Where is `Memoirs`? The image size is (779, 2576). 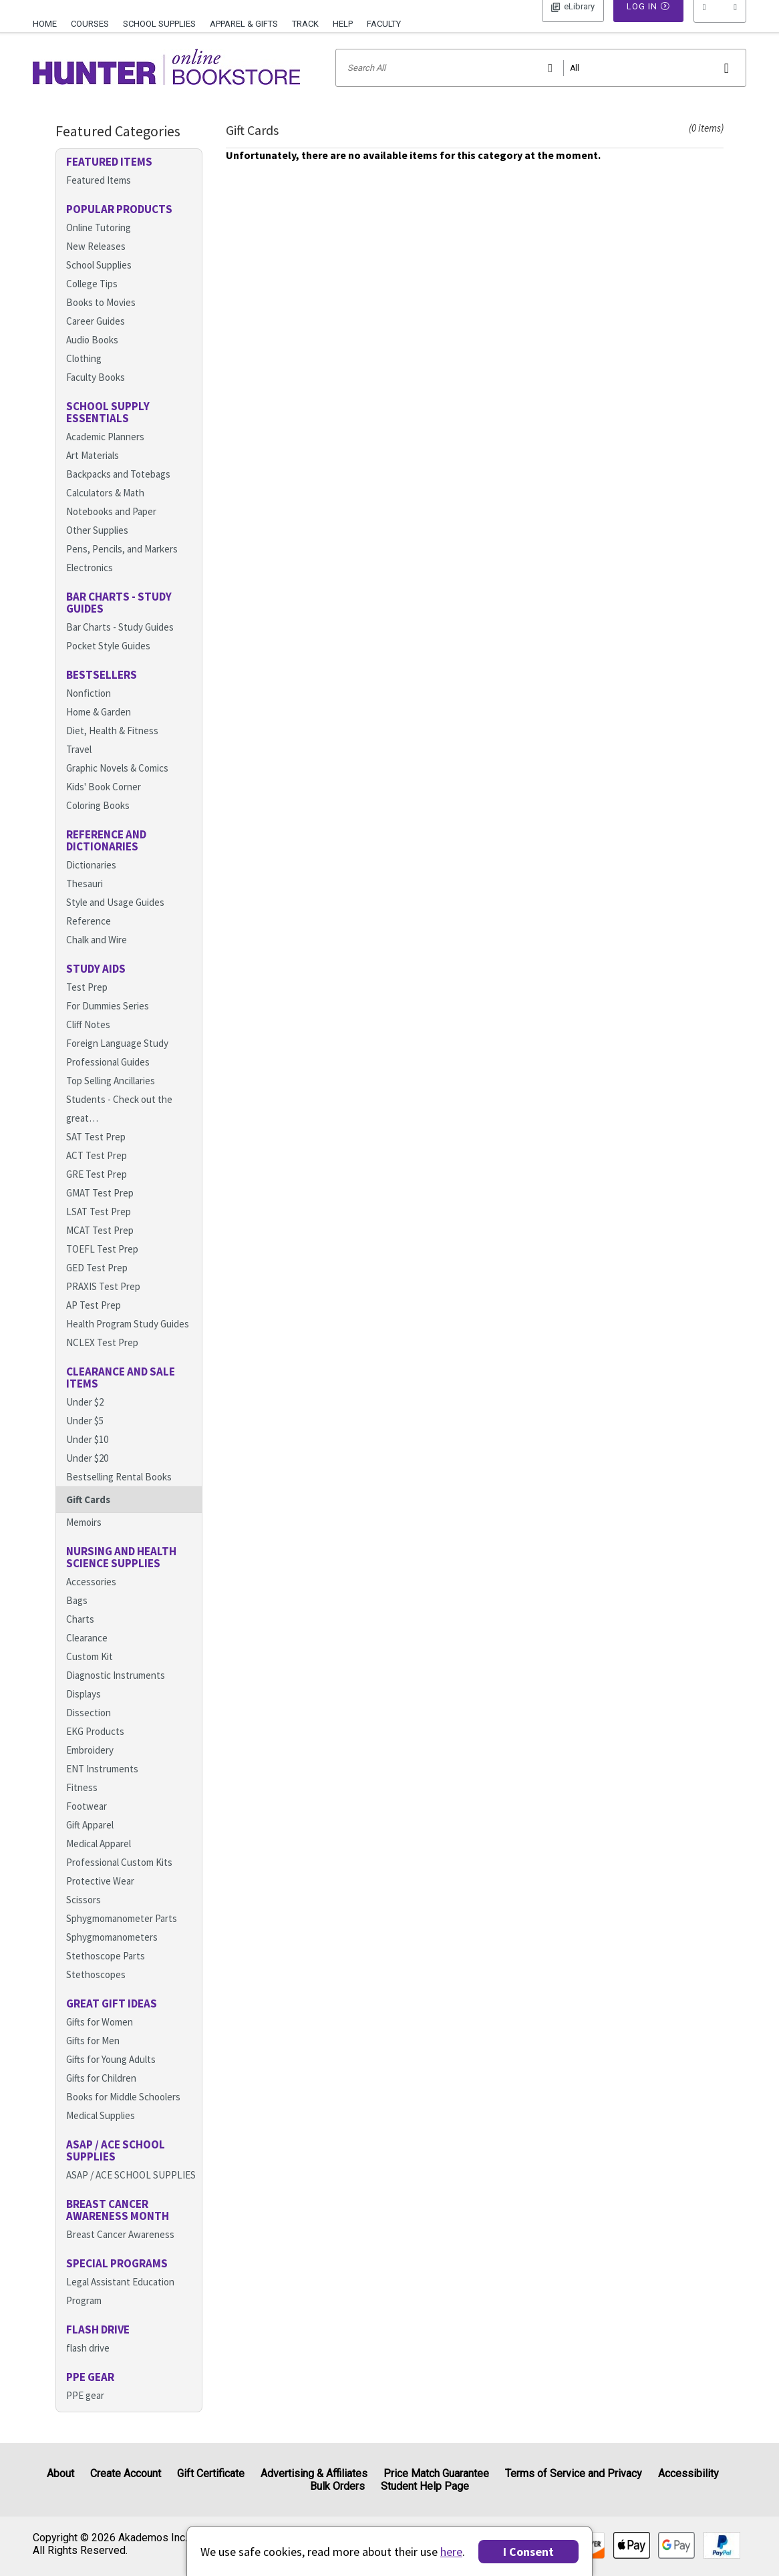 Memoirs is located at coordinates (84, 1539).